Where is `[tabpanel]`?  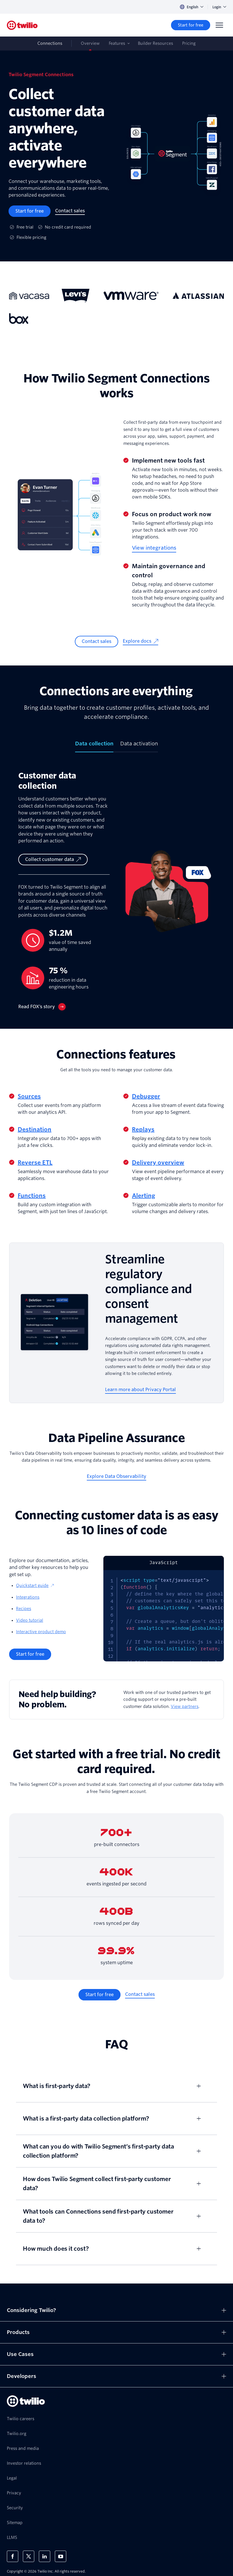
[tabpanel] is located at coordinates (116, 890).